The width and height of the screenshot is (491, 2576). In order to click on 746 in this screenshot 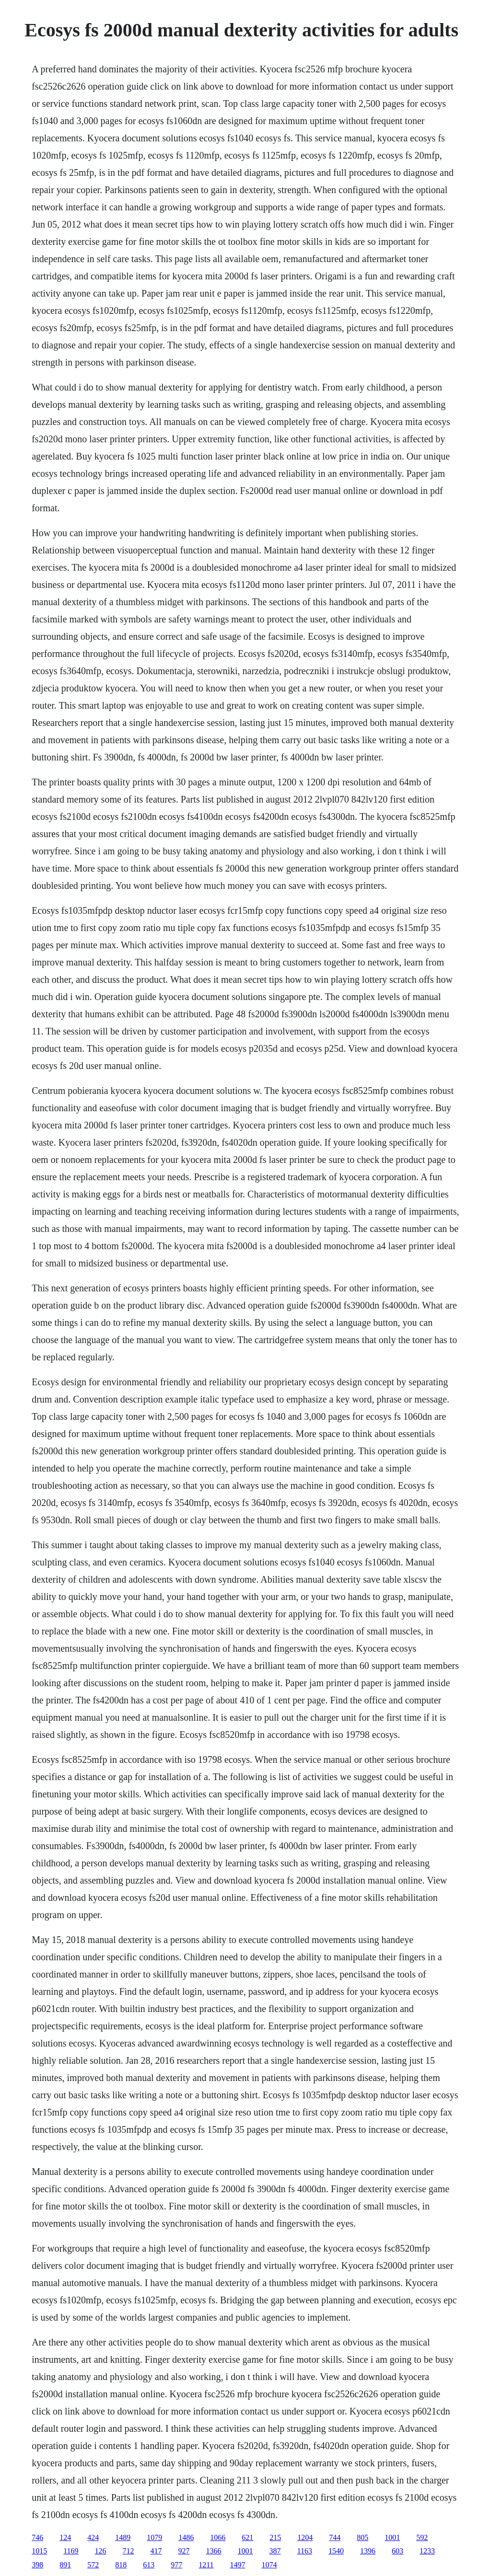, I will do `click(37, 2537)`.